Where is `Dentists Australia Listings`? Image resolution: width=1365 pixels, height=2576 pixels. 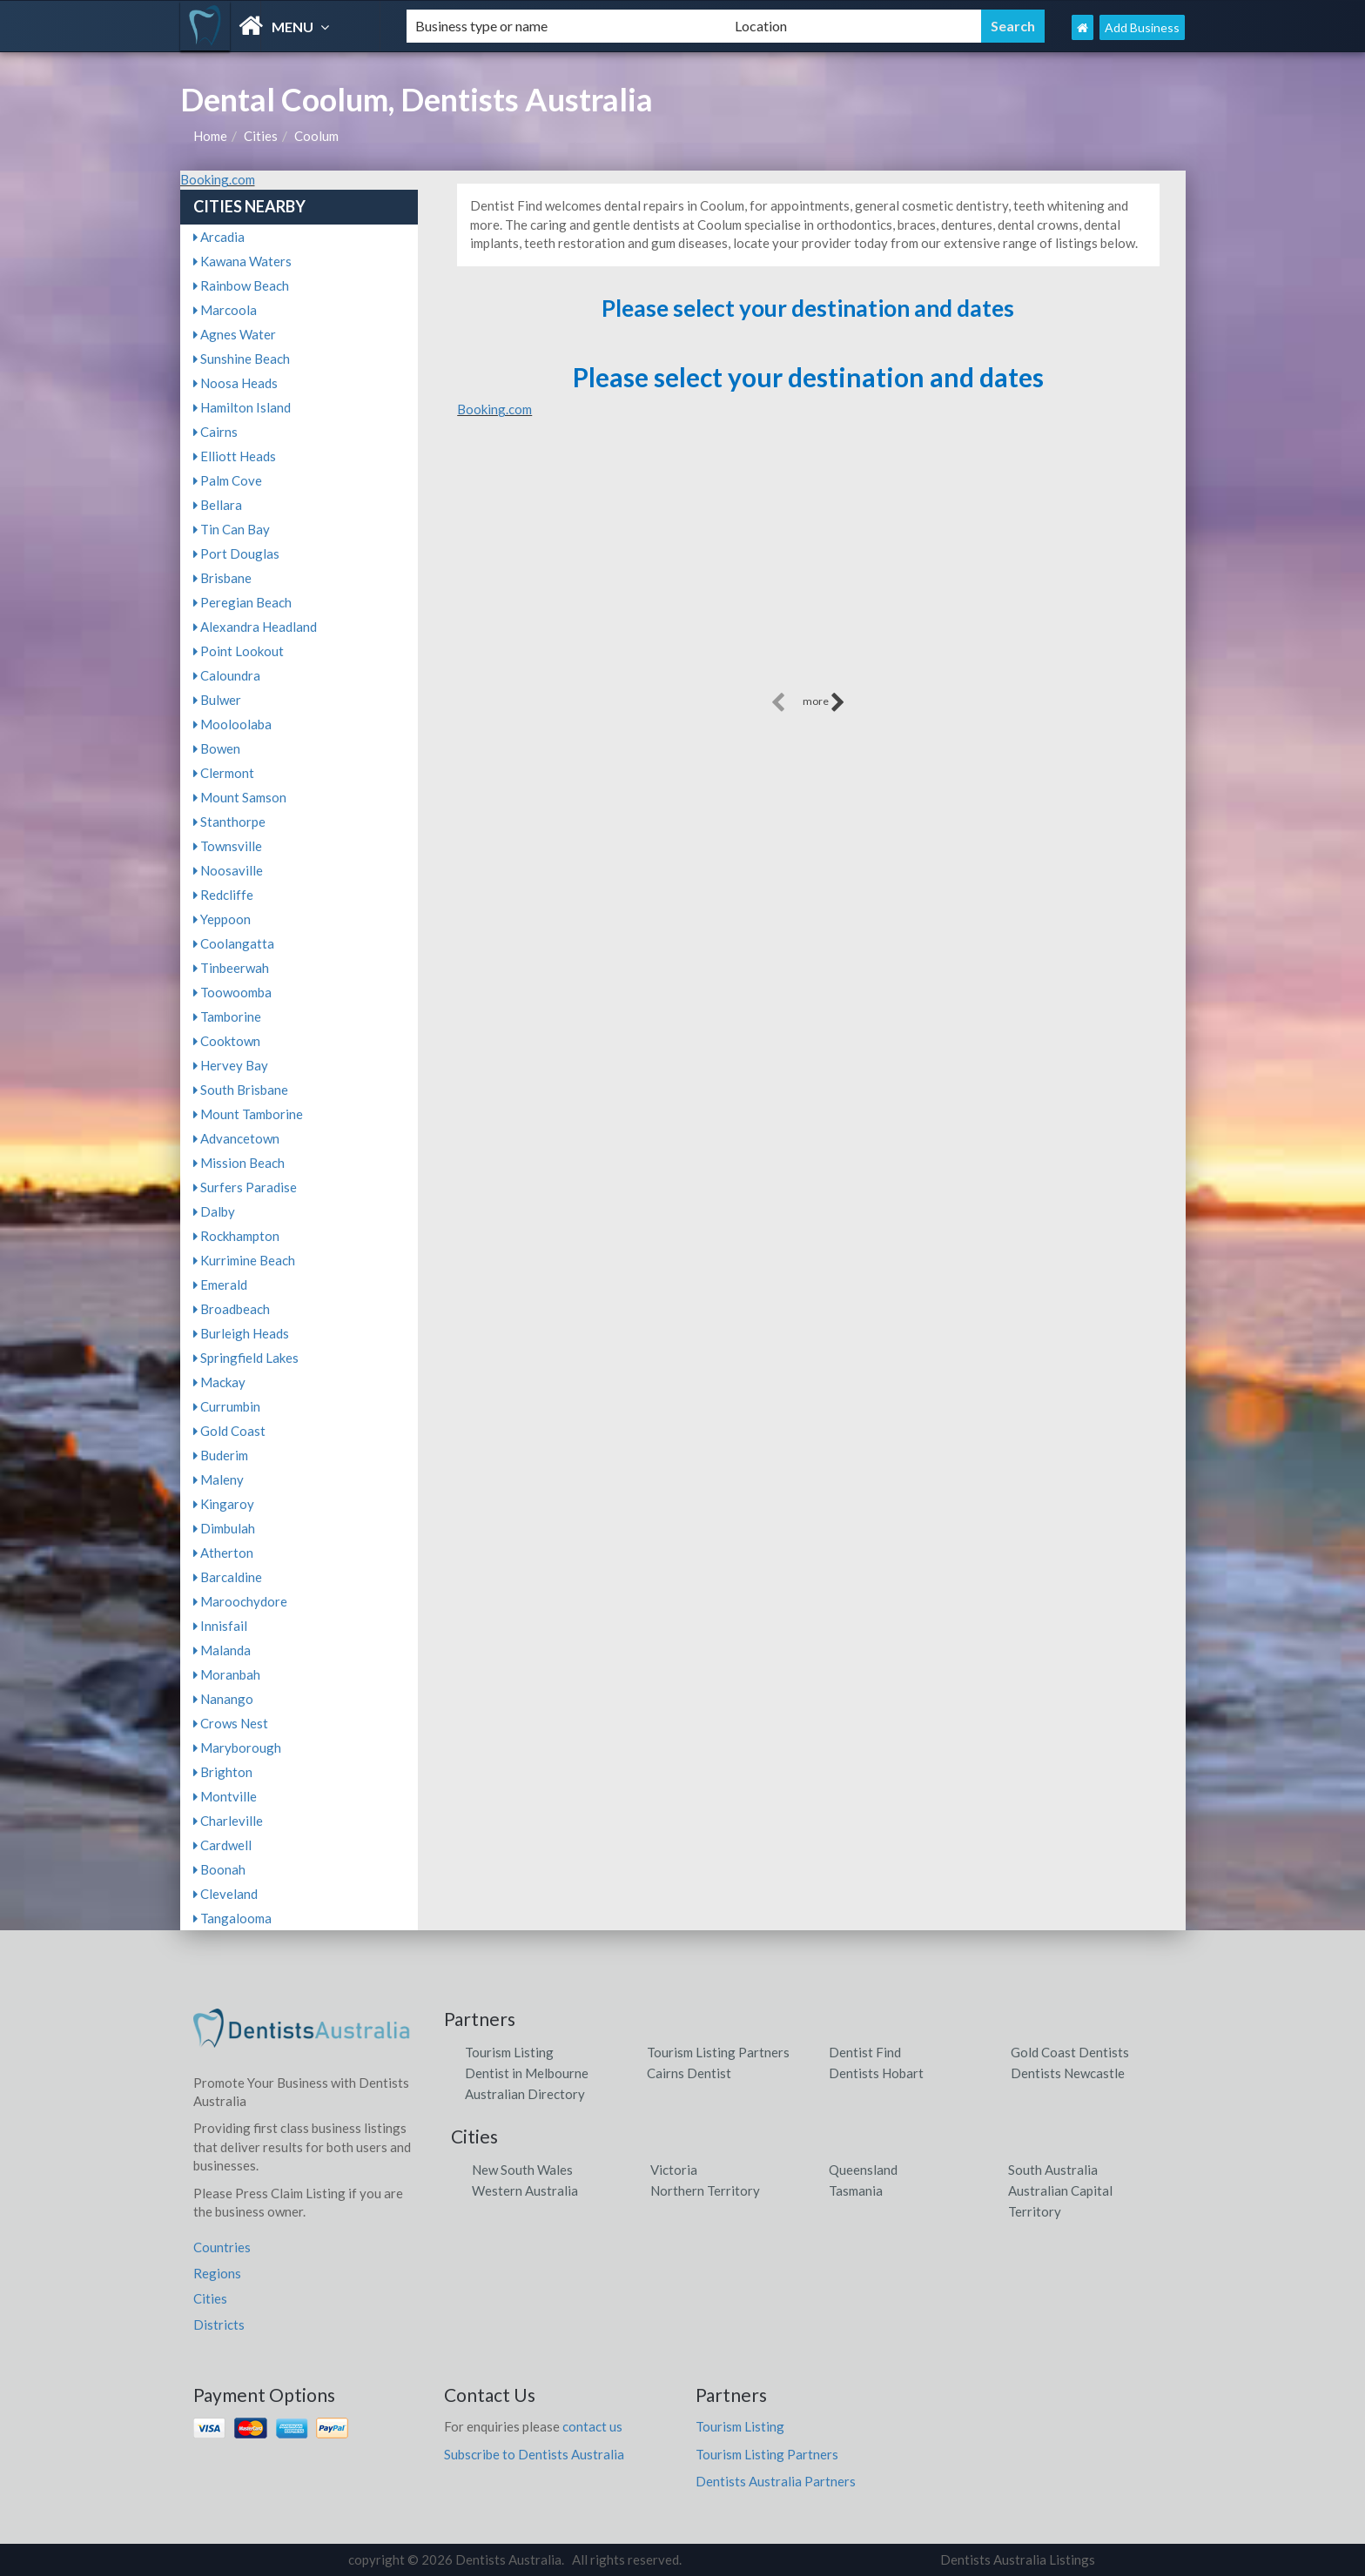 Dentists Australia Listings is located at coordinates (1017, 2559).